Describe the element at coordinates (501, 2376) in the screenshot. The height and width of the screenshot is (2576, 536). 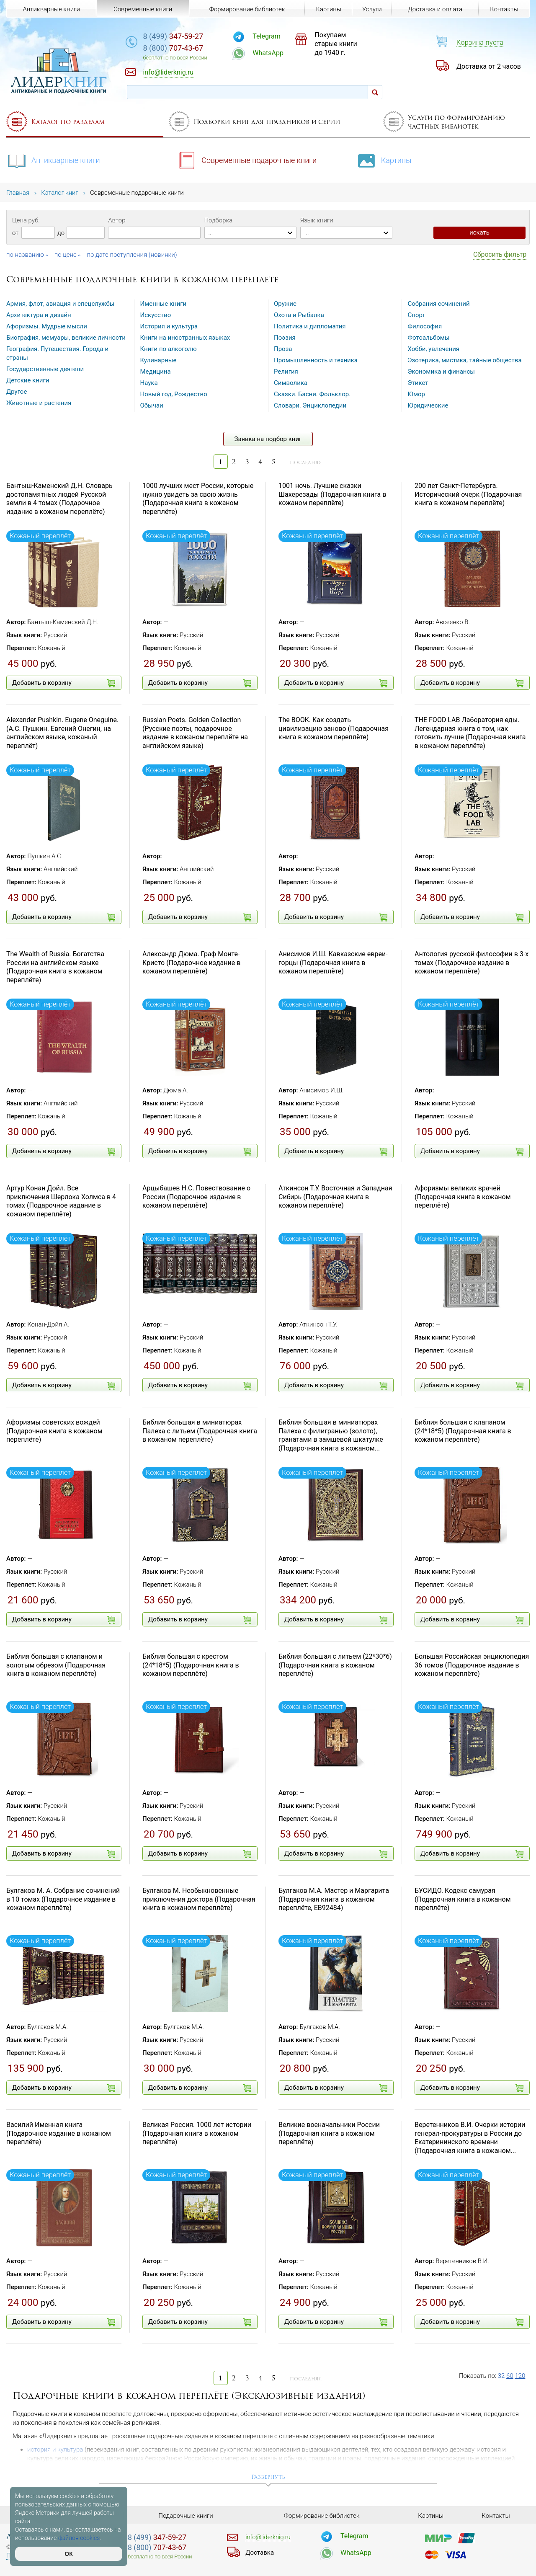
I see `32` at that location.